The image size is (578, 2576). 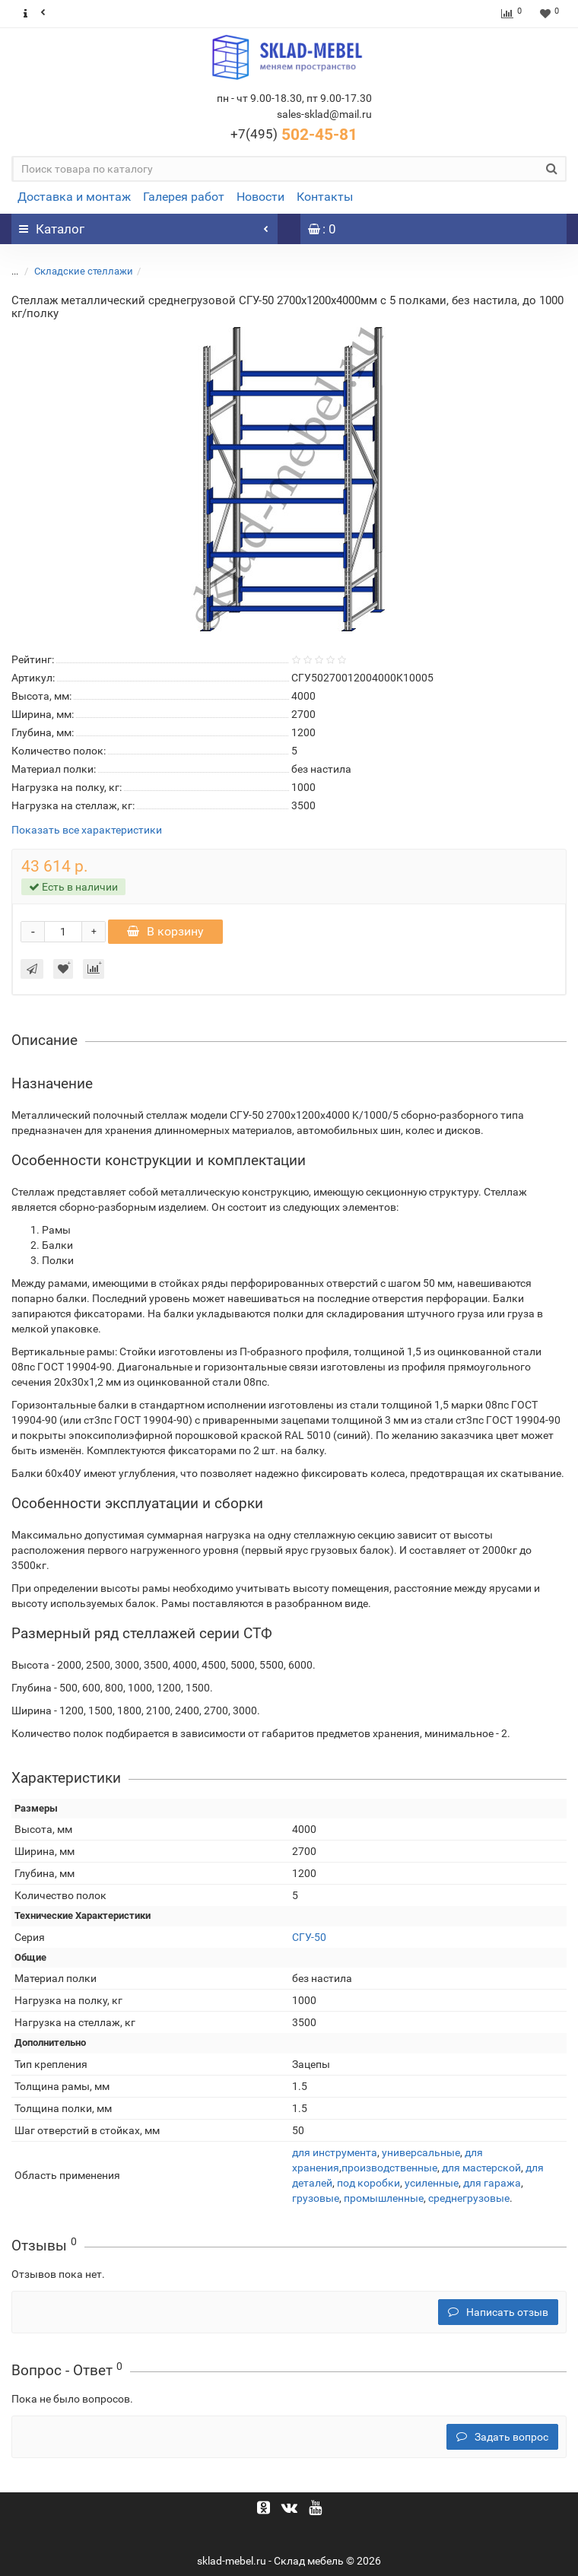 I want to click on Складские стеллажи, so click(x=83, y=271).